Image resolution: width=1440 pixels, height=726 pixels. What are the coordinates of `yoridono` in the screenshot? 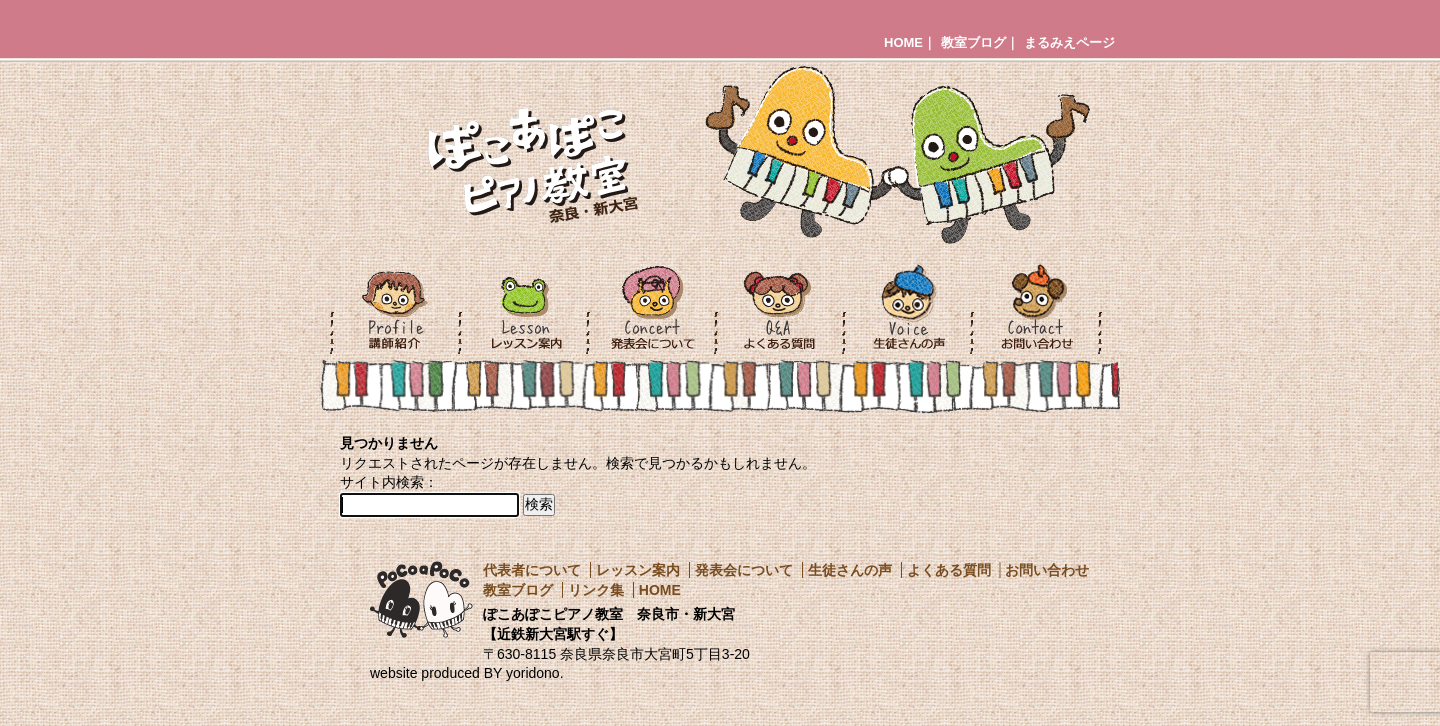 It's located at (533, 673).